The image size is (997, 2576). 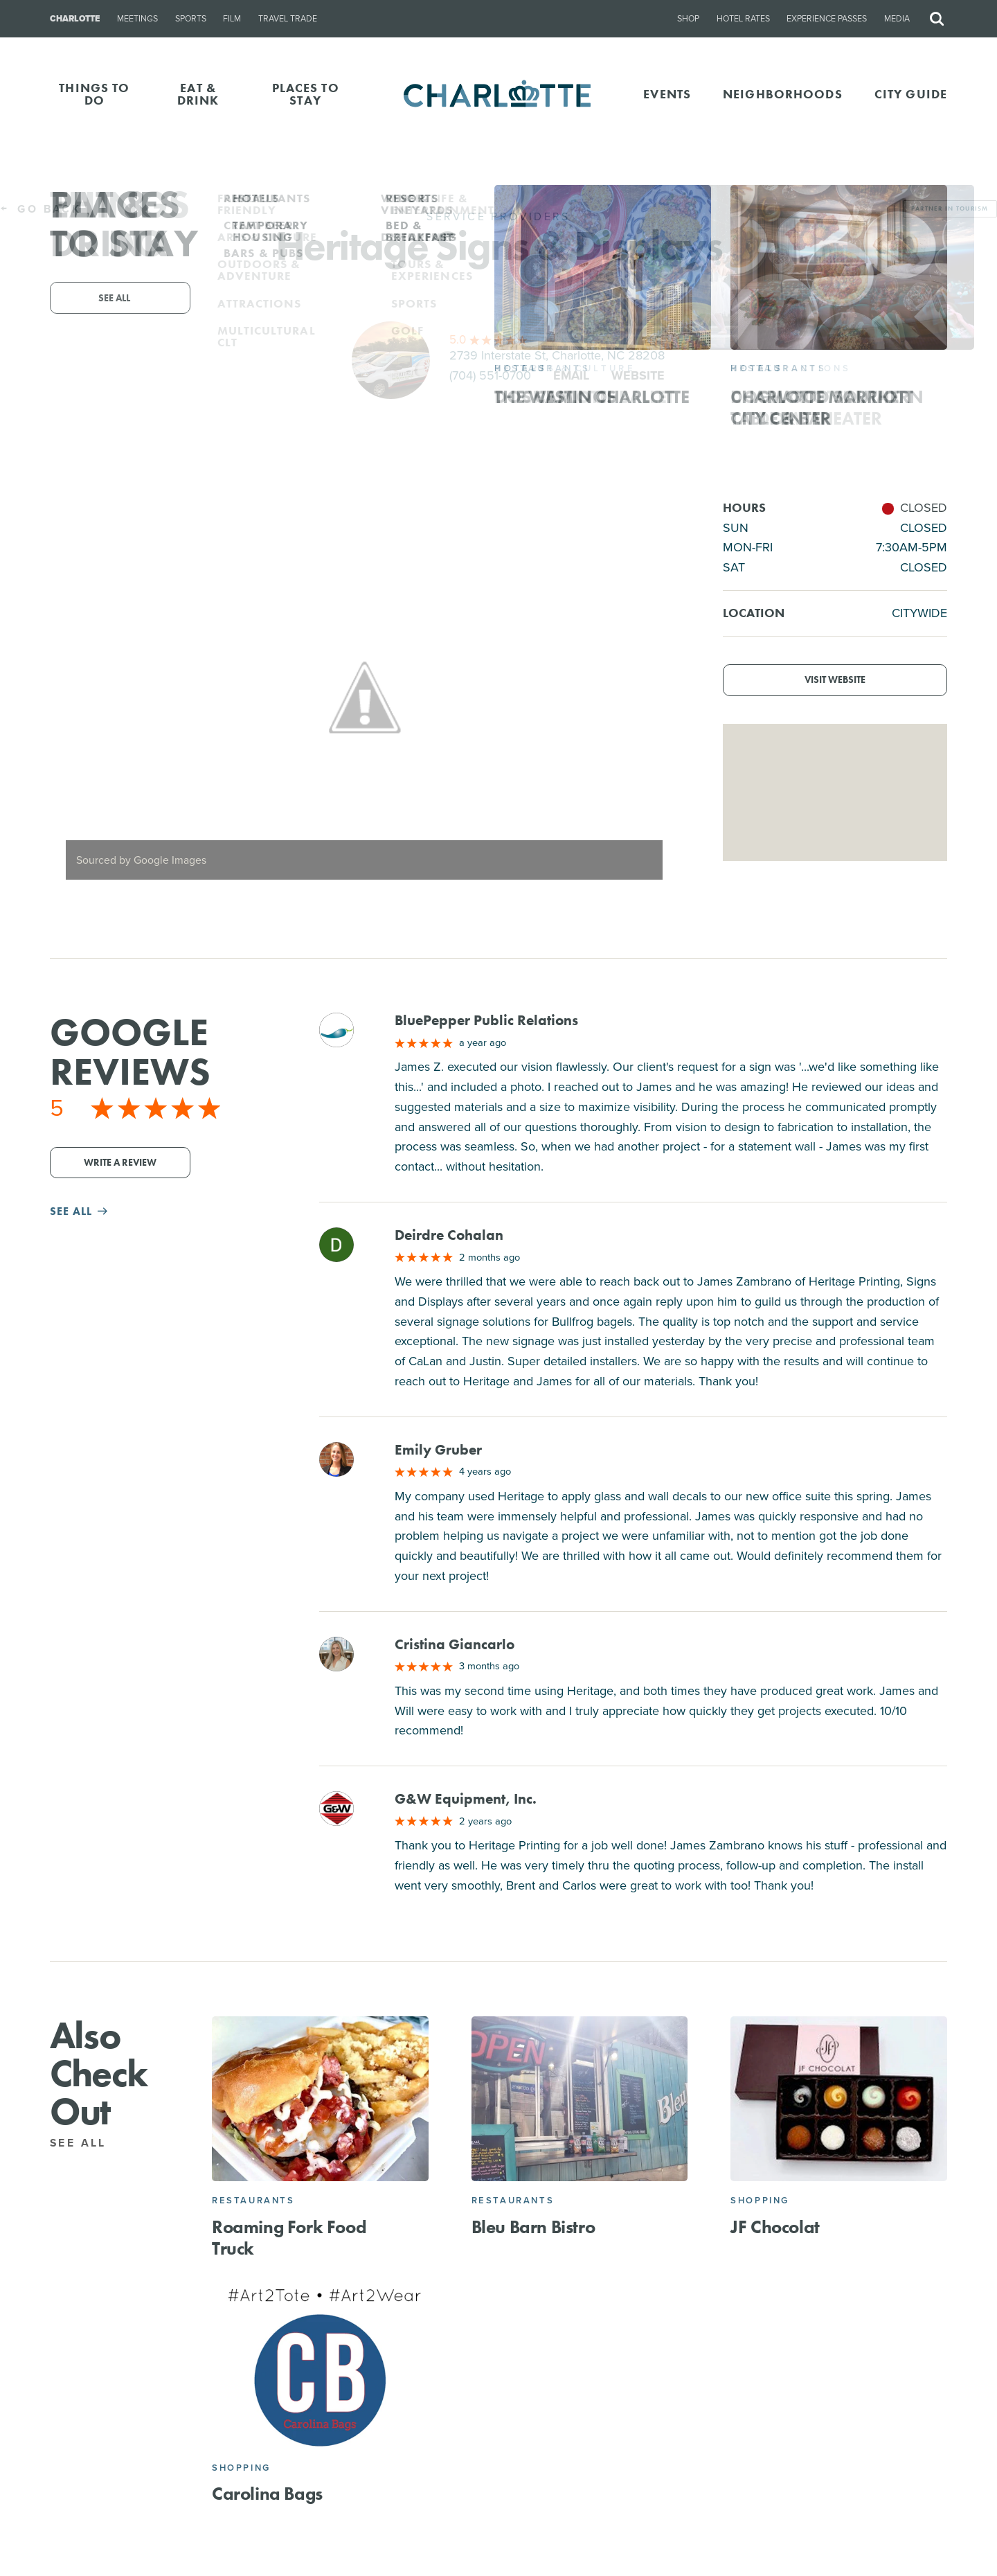 What do you see at coordinates (827, 18) in the screenshot?
I see `Experience Passes` at bounding box center [827, 18].